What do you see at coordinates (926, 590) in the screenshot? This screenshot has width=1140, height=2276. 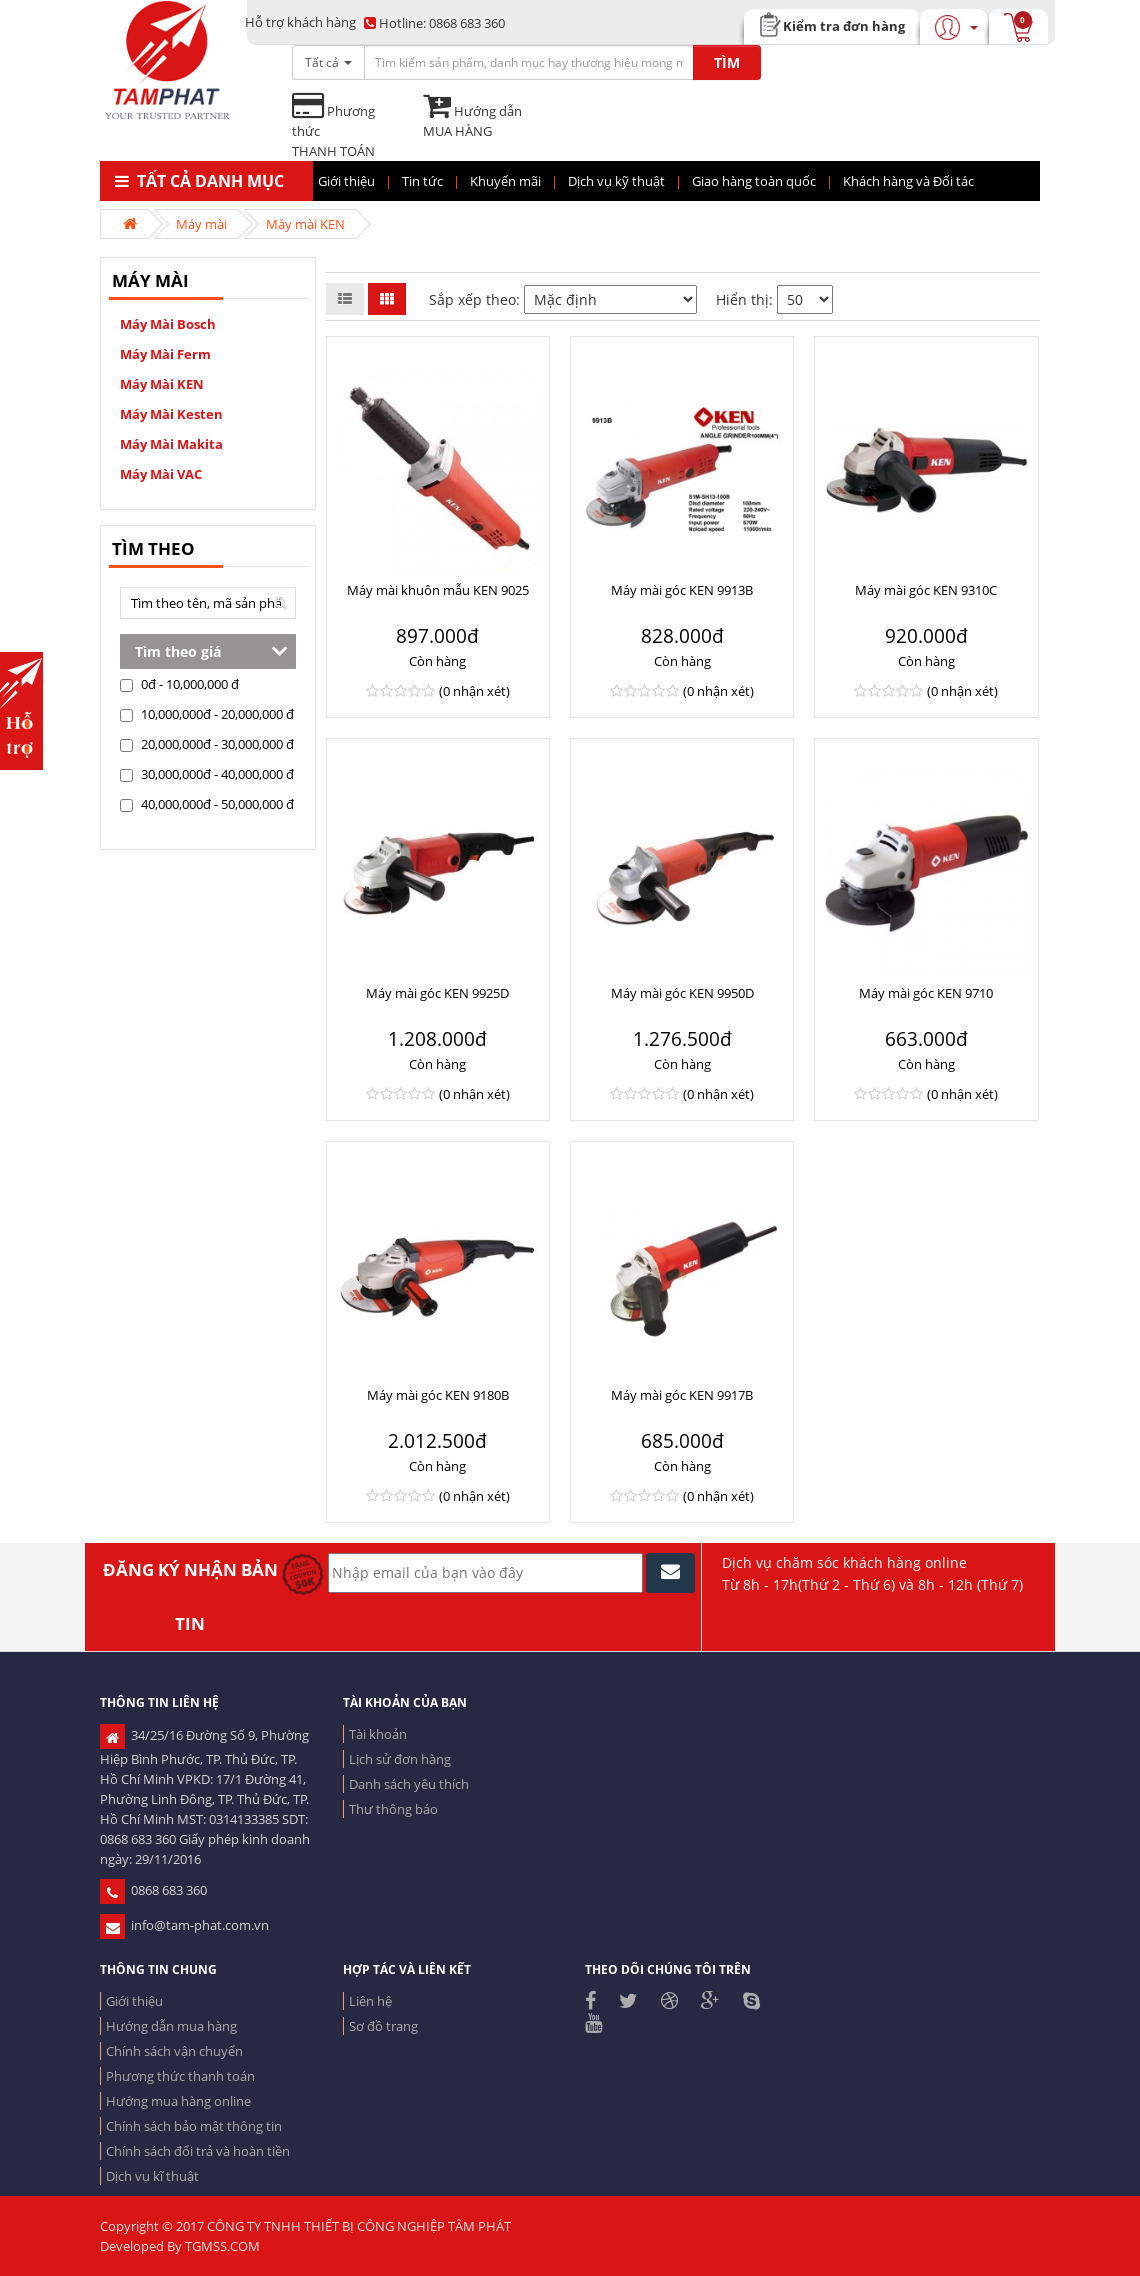 I see `Máy mài góc KEN 9310C` at bounding box center [926, 590].